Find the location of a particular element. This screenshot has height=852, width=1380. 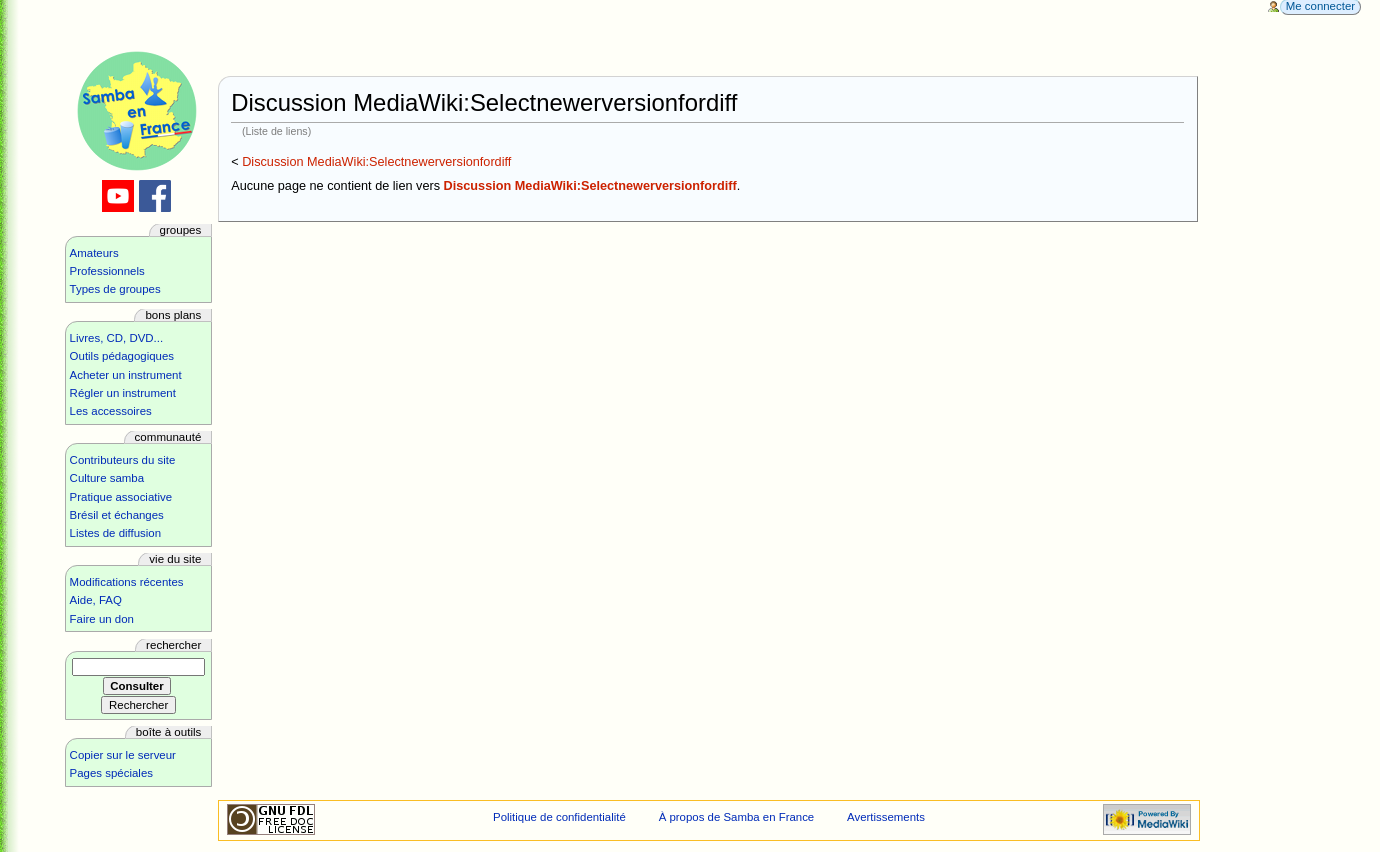

À propos de Samba en France is located at coordinates (737, 817).